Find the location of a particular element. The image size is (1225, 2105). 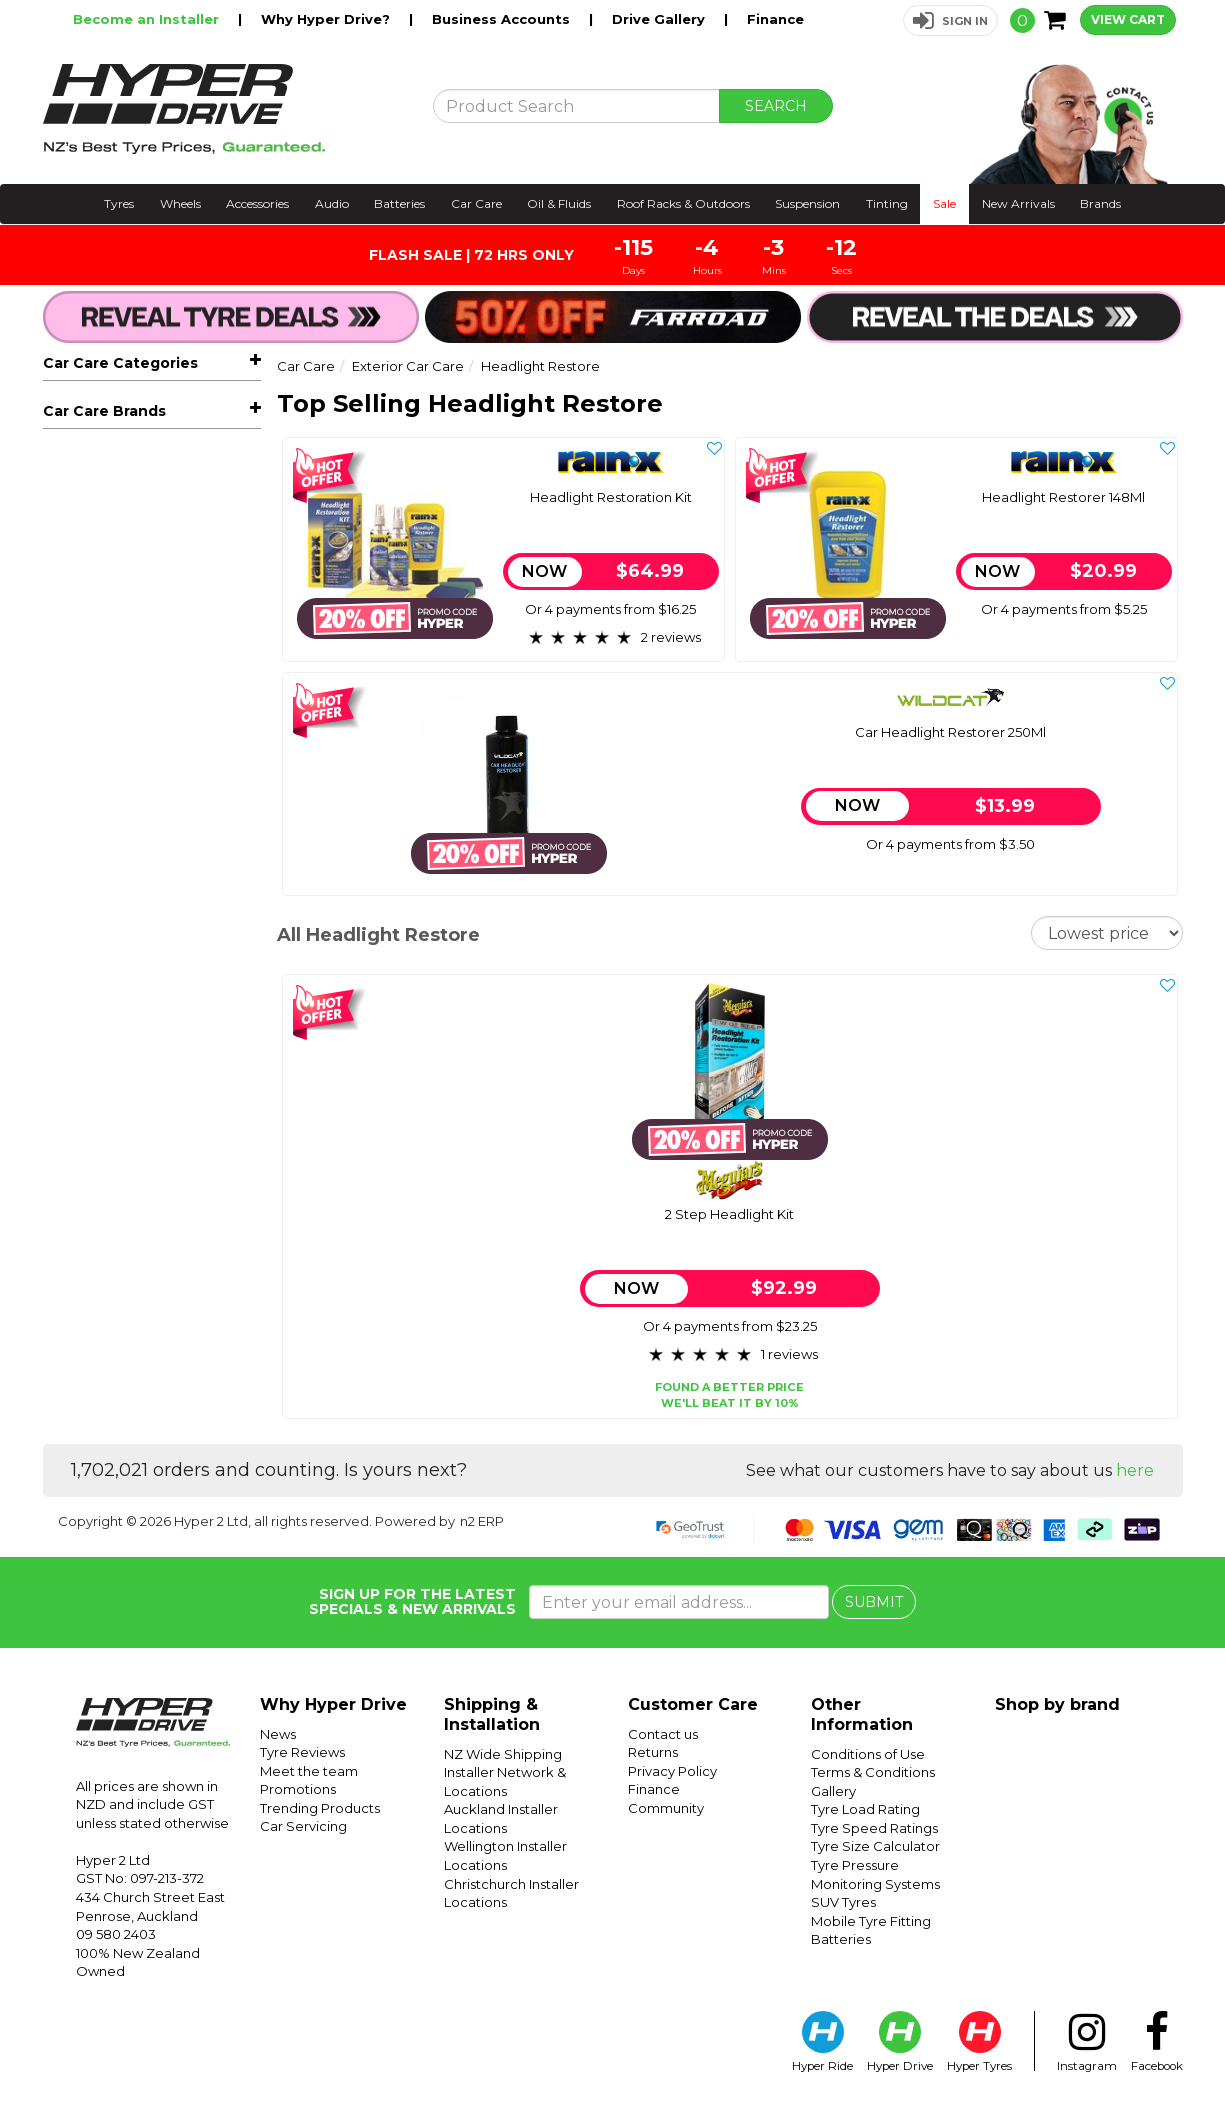

Seat Covers is located at coordinates (100, 555).